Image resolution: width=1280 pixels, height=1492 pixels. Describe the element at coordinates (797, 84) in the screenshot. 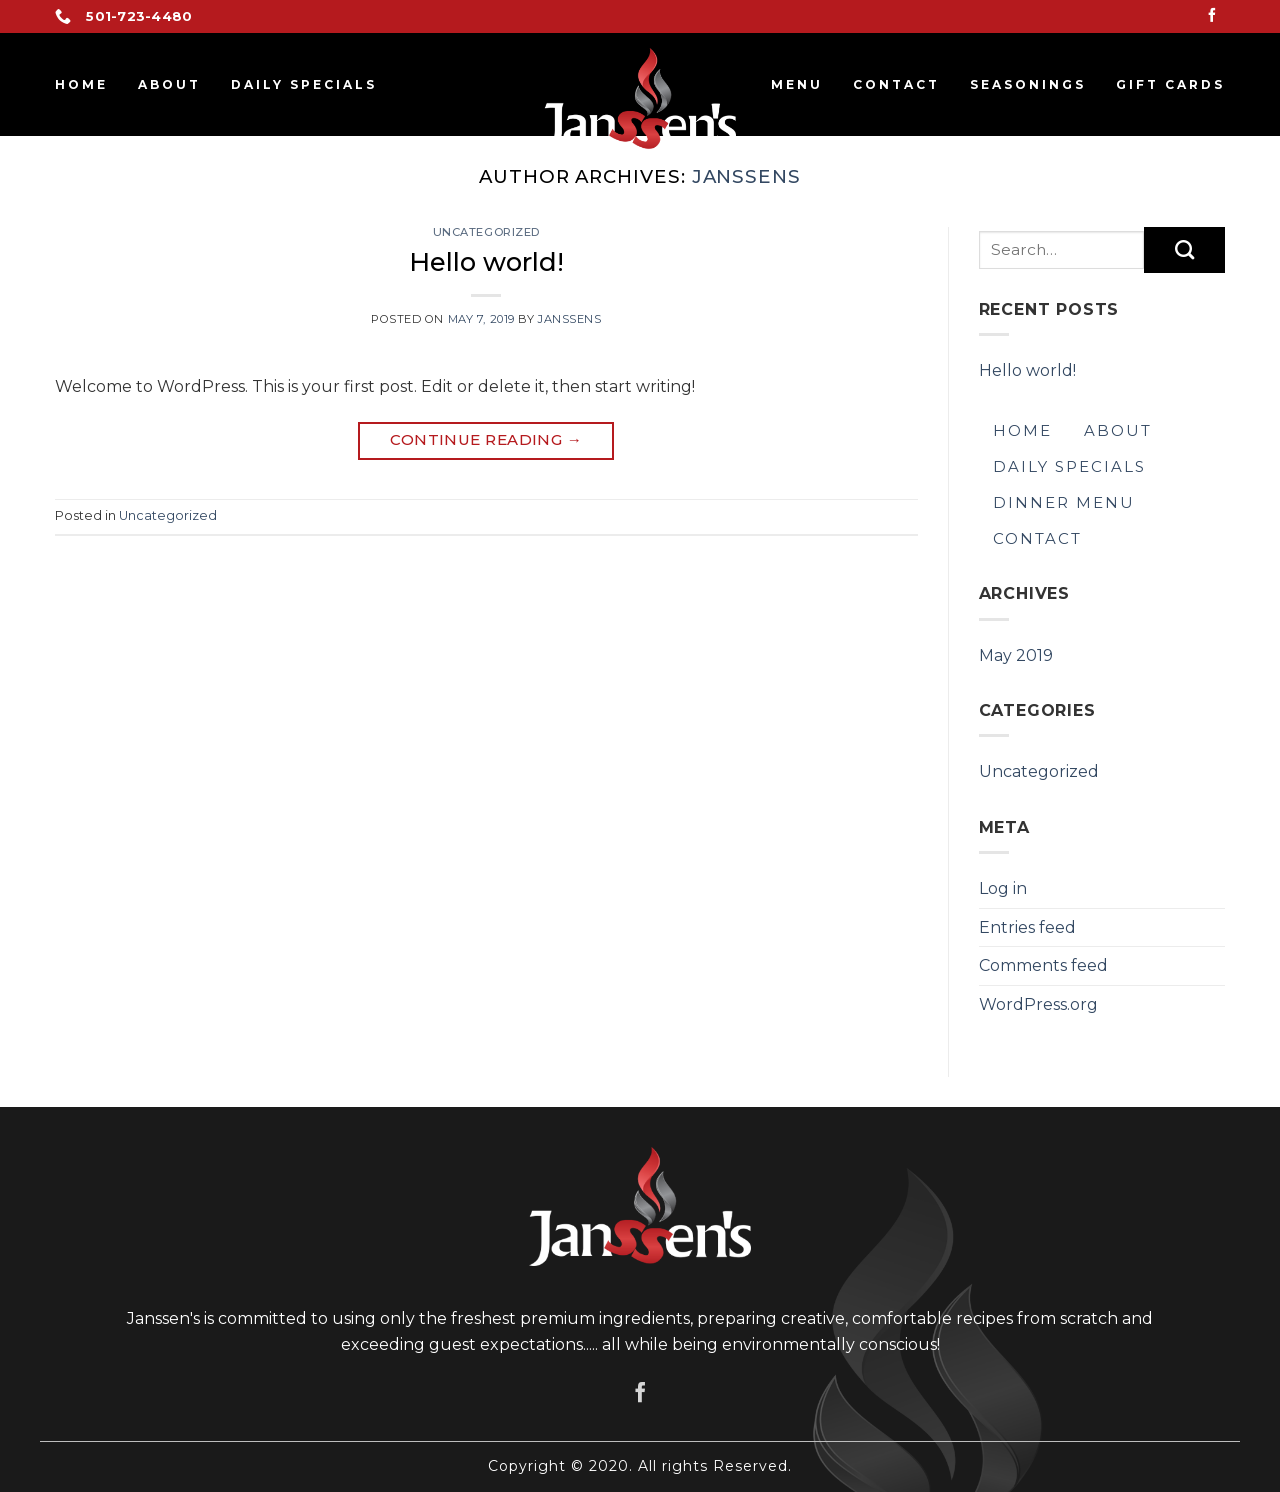

I see `Menu` at that location.